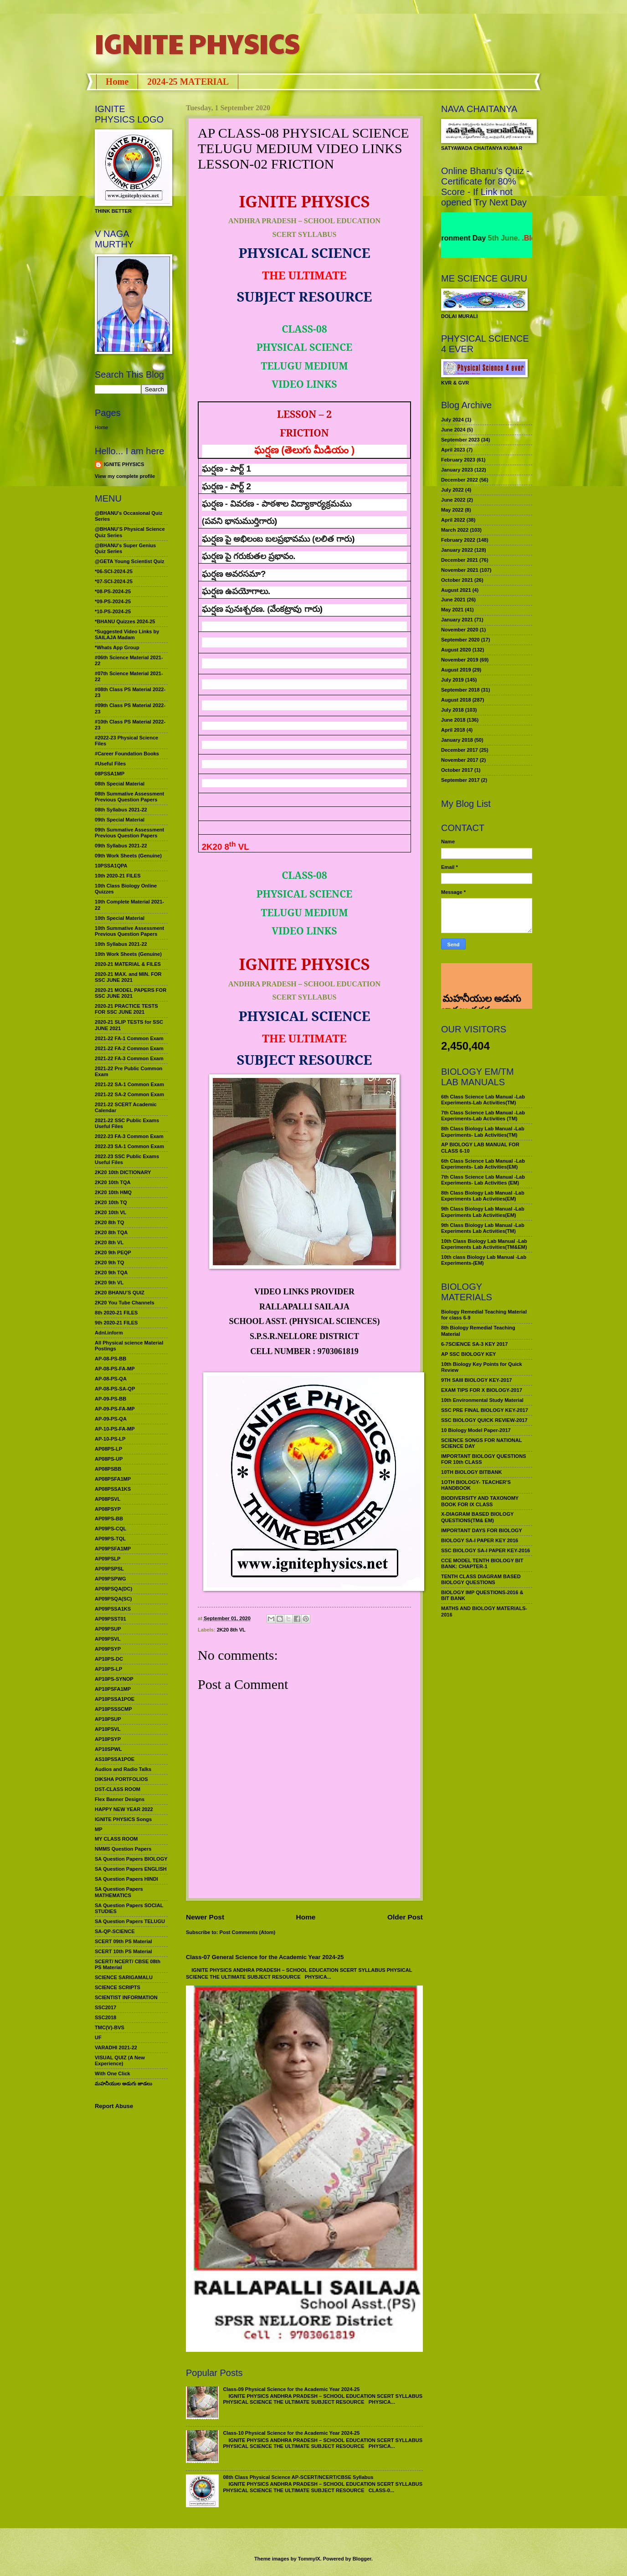 The image size is (627, 2576). Describe the element at coordinates (113, 1548) in the screenshot. I see `AP09PSFA1MP` at that location.